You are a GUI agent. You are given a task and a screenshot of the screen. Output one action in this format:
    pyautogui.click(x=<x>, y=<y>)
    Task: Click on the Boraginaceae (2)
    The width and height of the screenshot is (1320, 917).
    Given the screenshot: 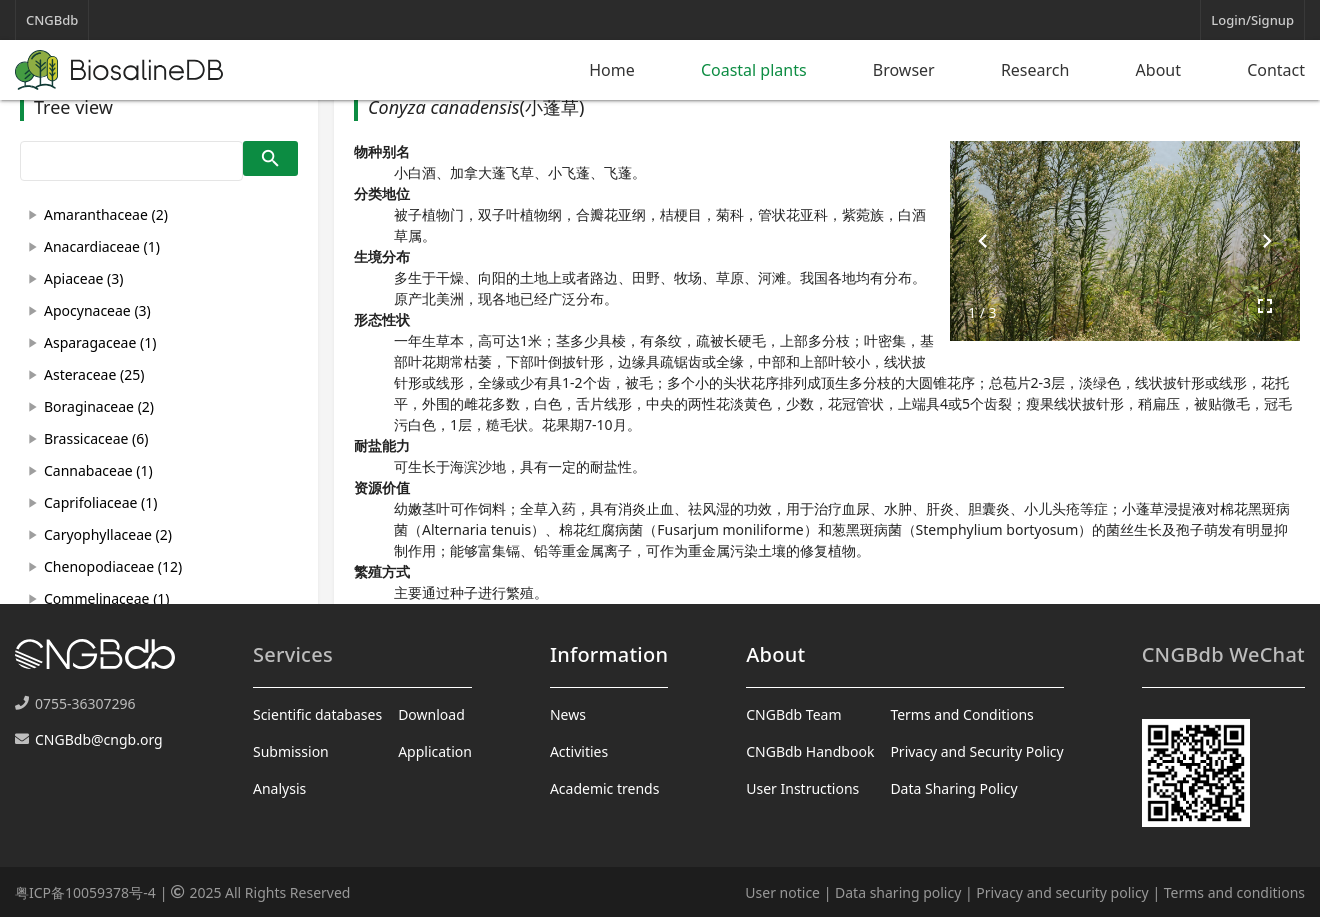 What is the action you would take?
    pyautogui.click(x=99, y=406)
    